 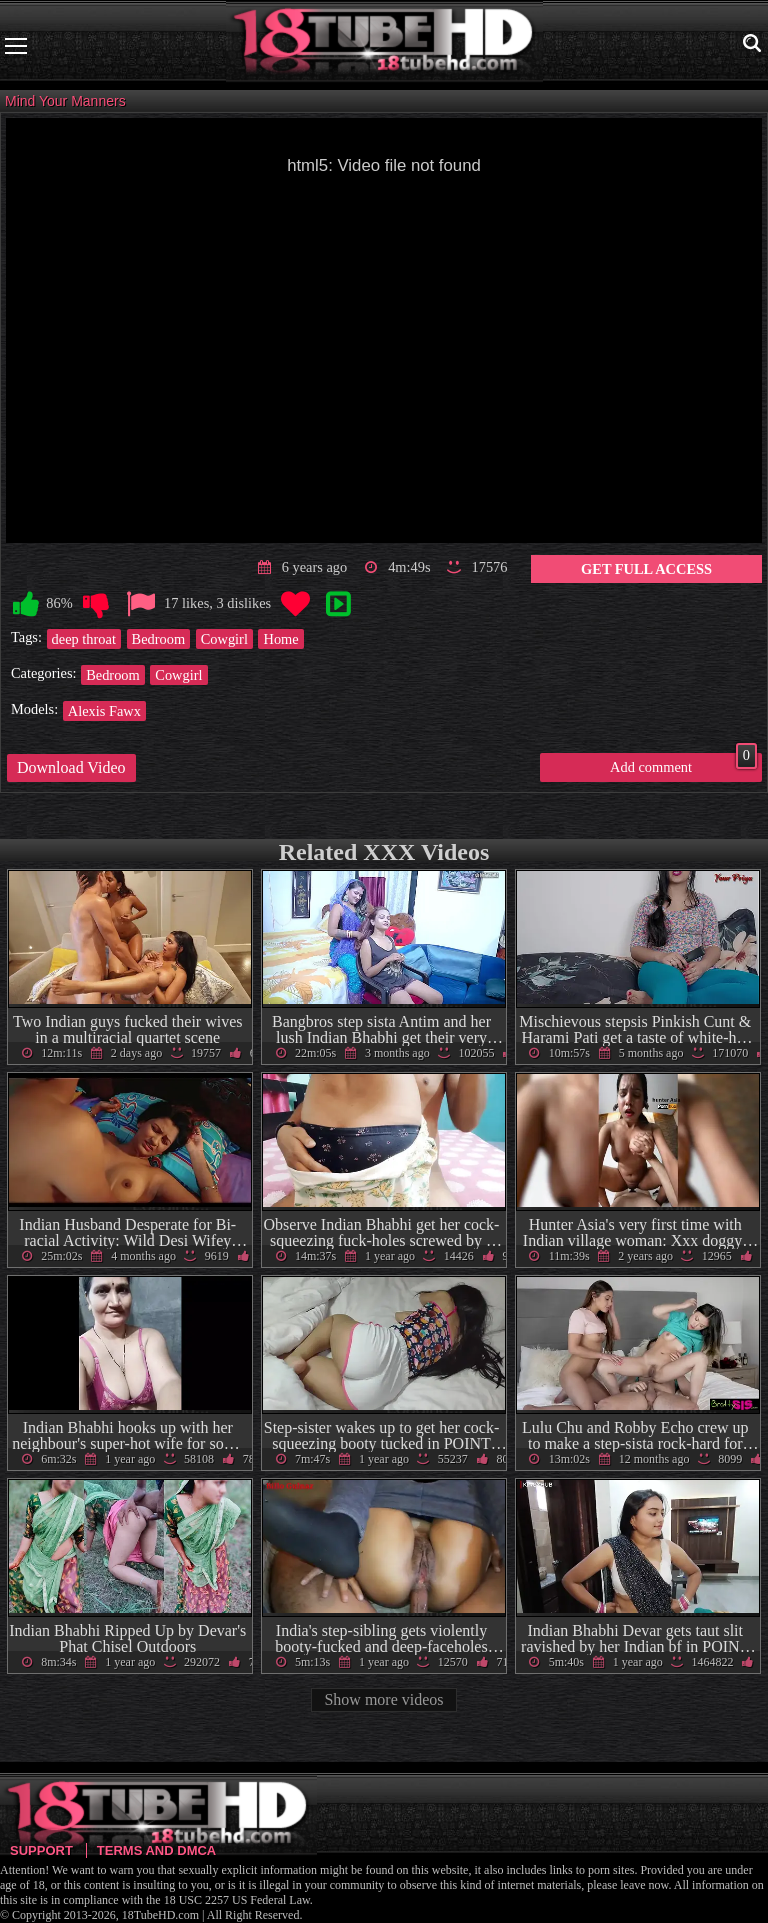 I want to click on deep throat, so click(x=84, y=639).